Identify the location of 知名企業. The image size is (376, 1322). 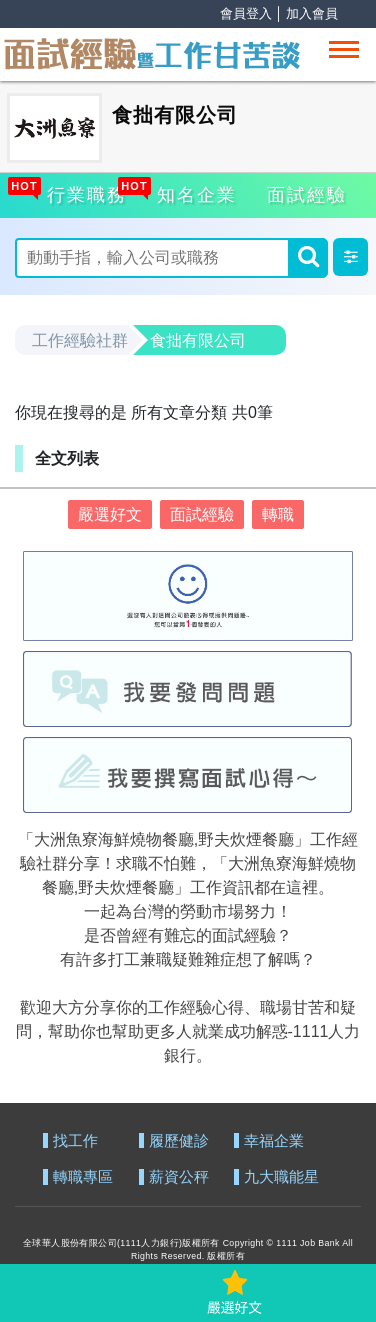
(194, 191).